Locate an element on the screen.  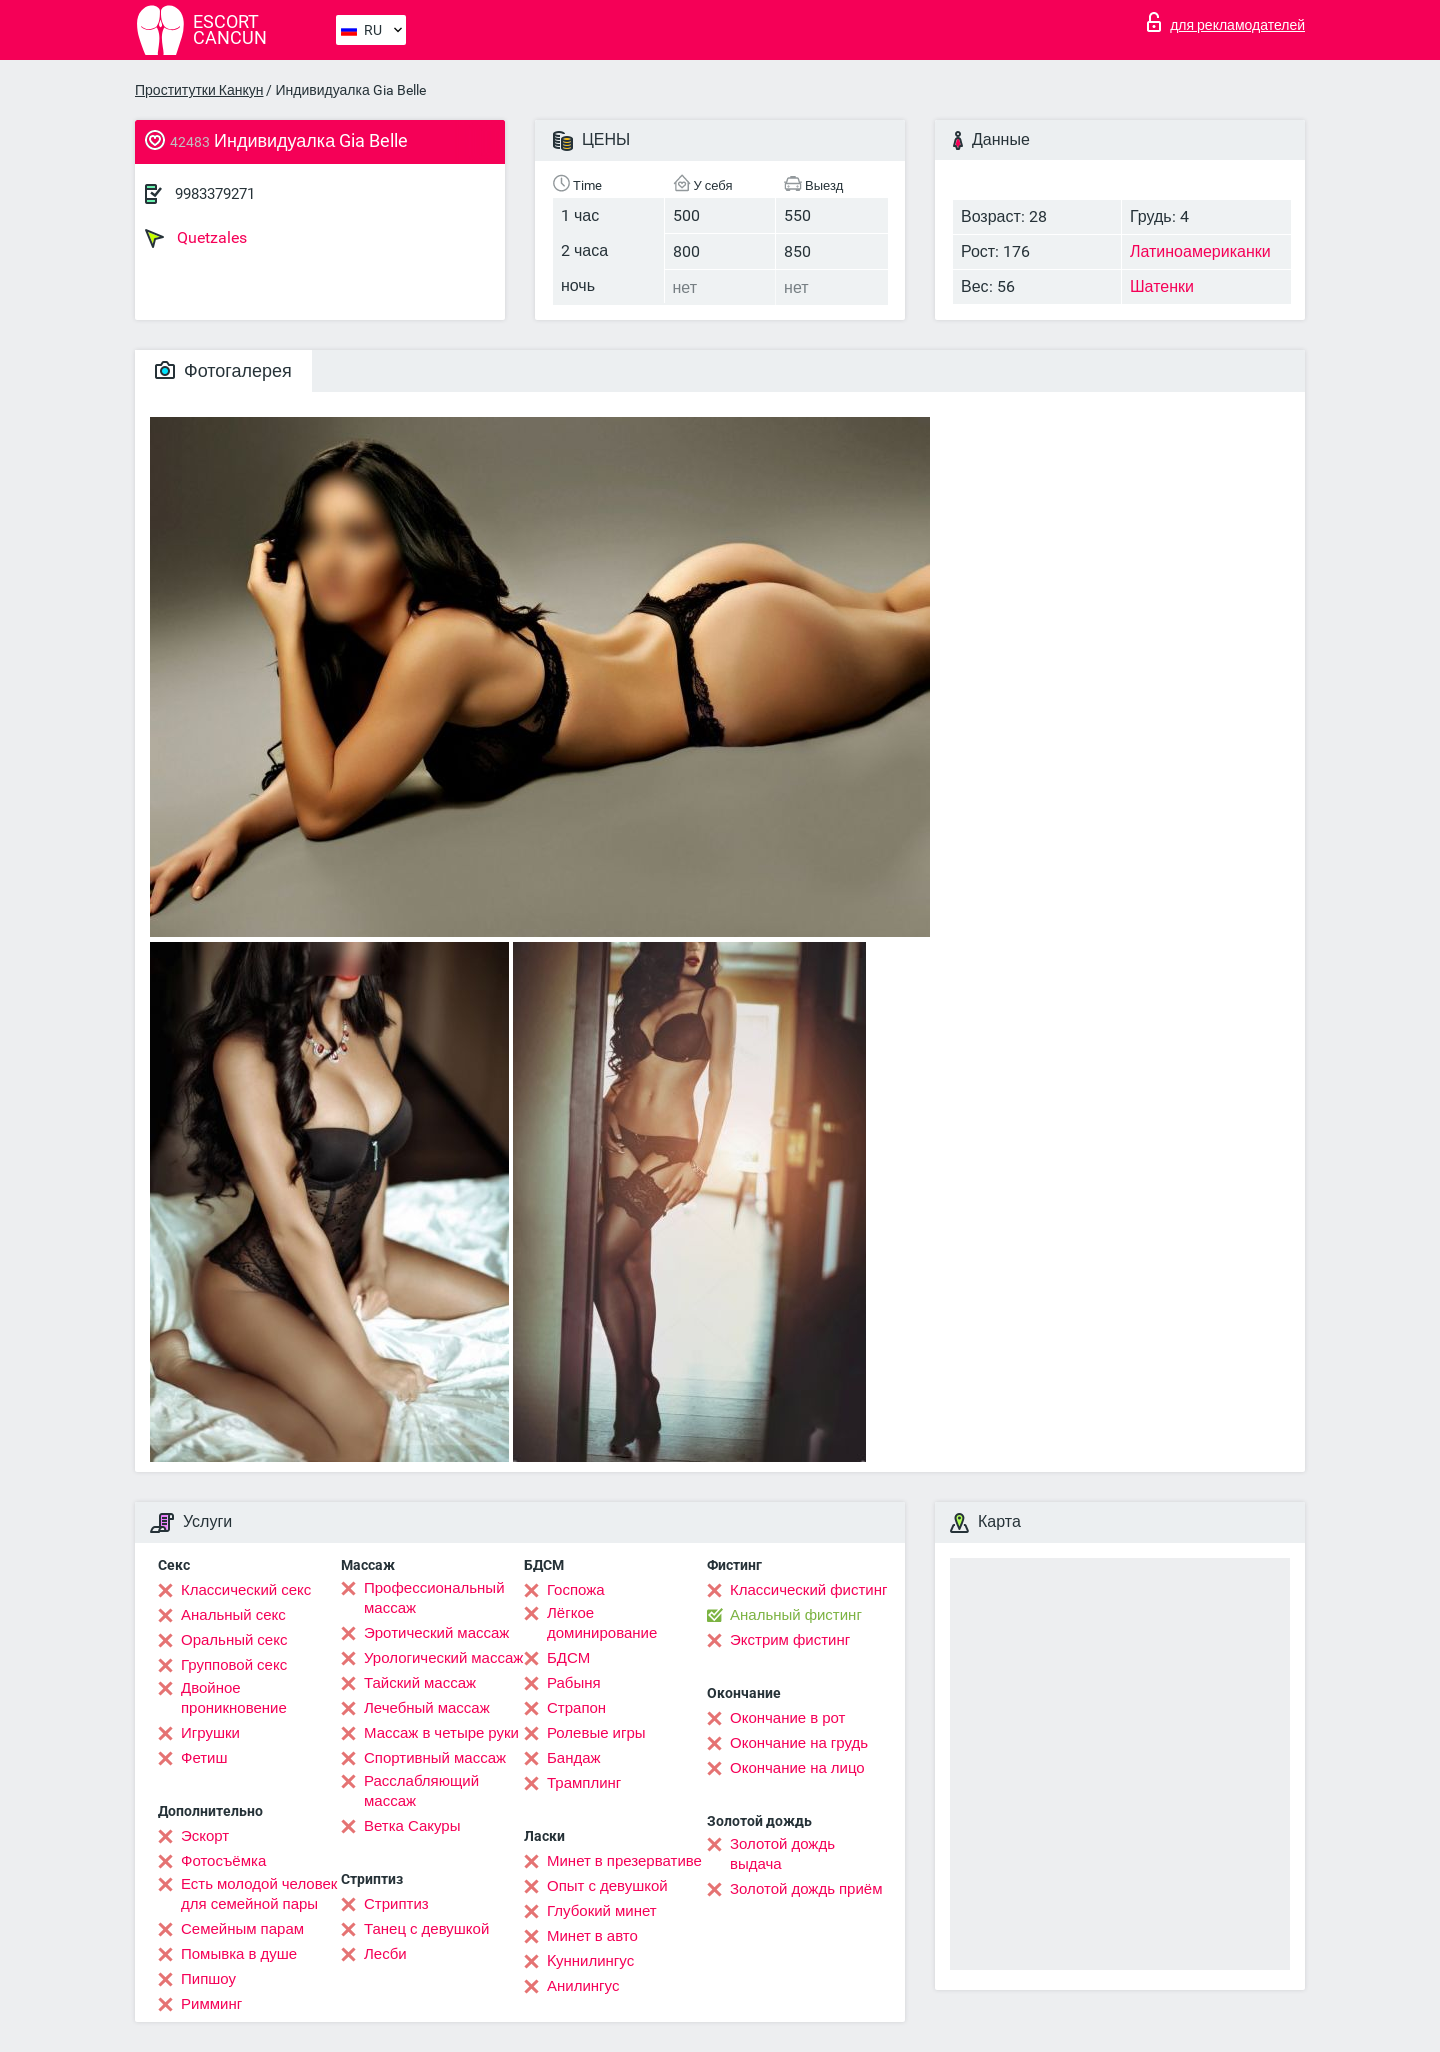
Ветка Сакуры is located at coordinates (412, 1826).